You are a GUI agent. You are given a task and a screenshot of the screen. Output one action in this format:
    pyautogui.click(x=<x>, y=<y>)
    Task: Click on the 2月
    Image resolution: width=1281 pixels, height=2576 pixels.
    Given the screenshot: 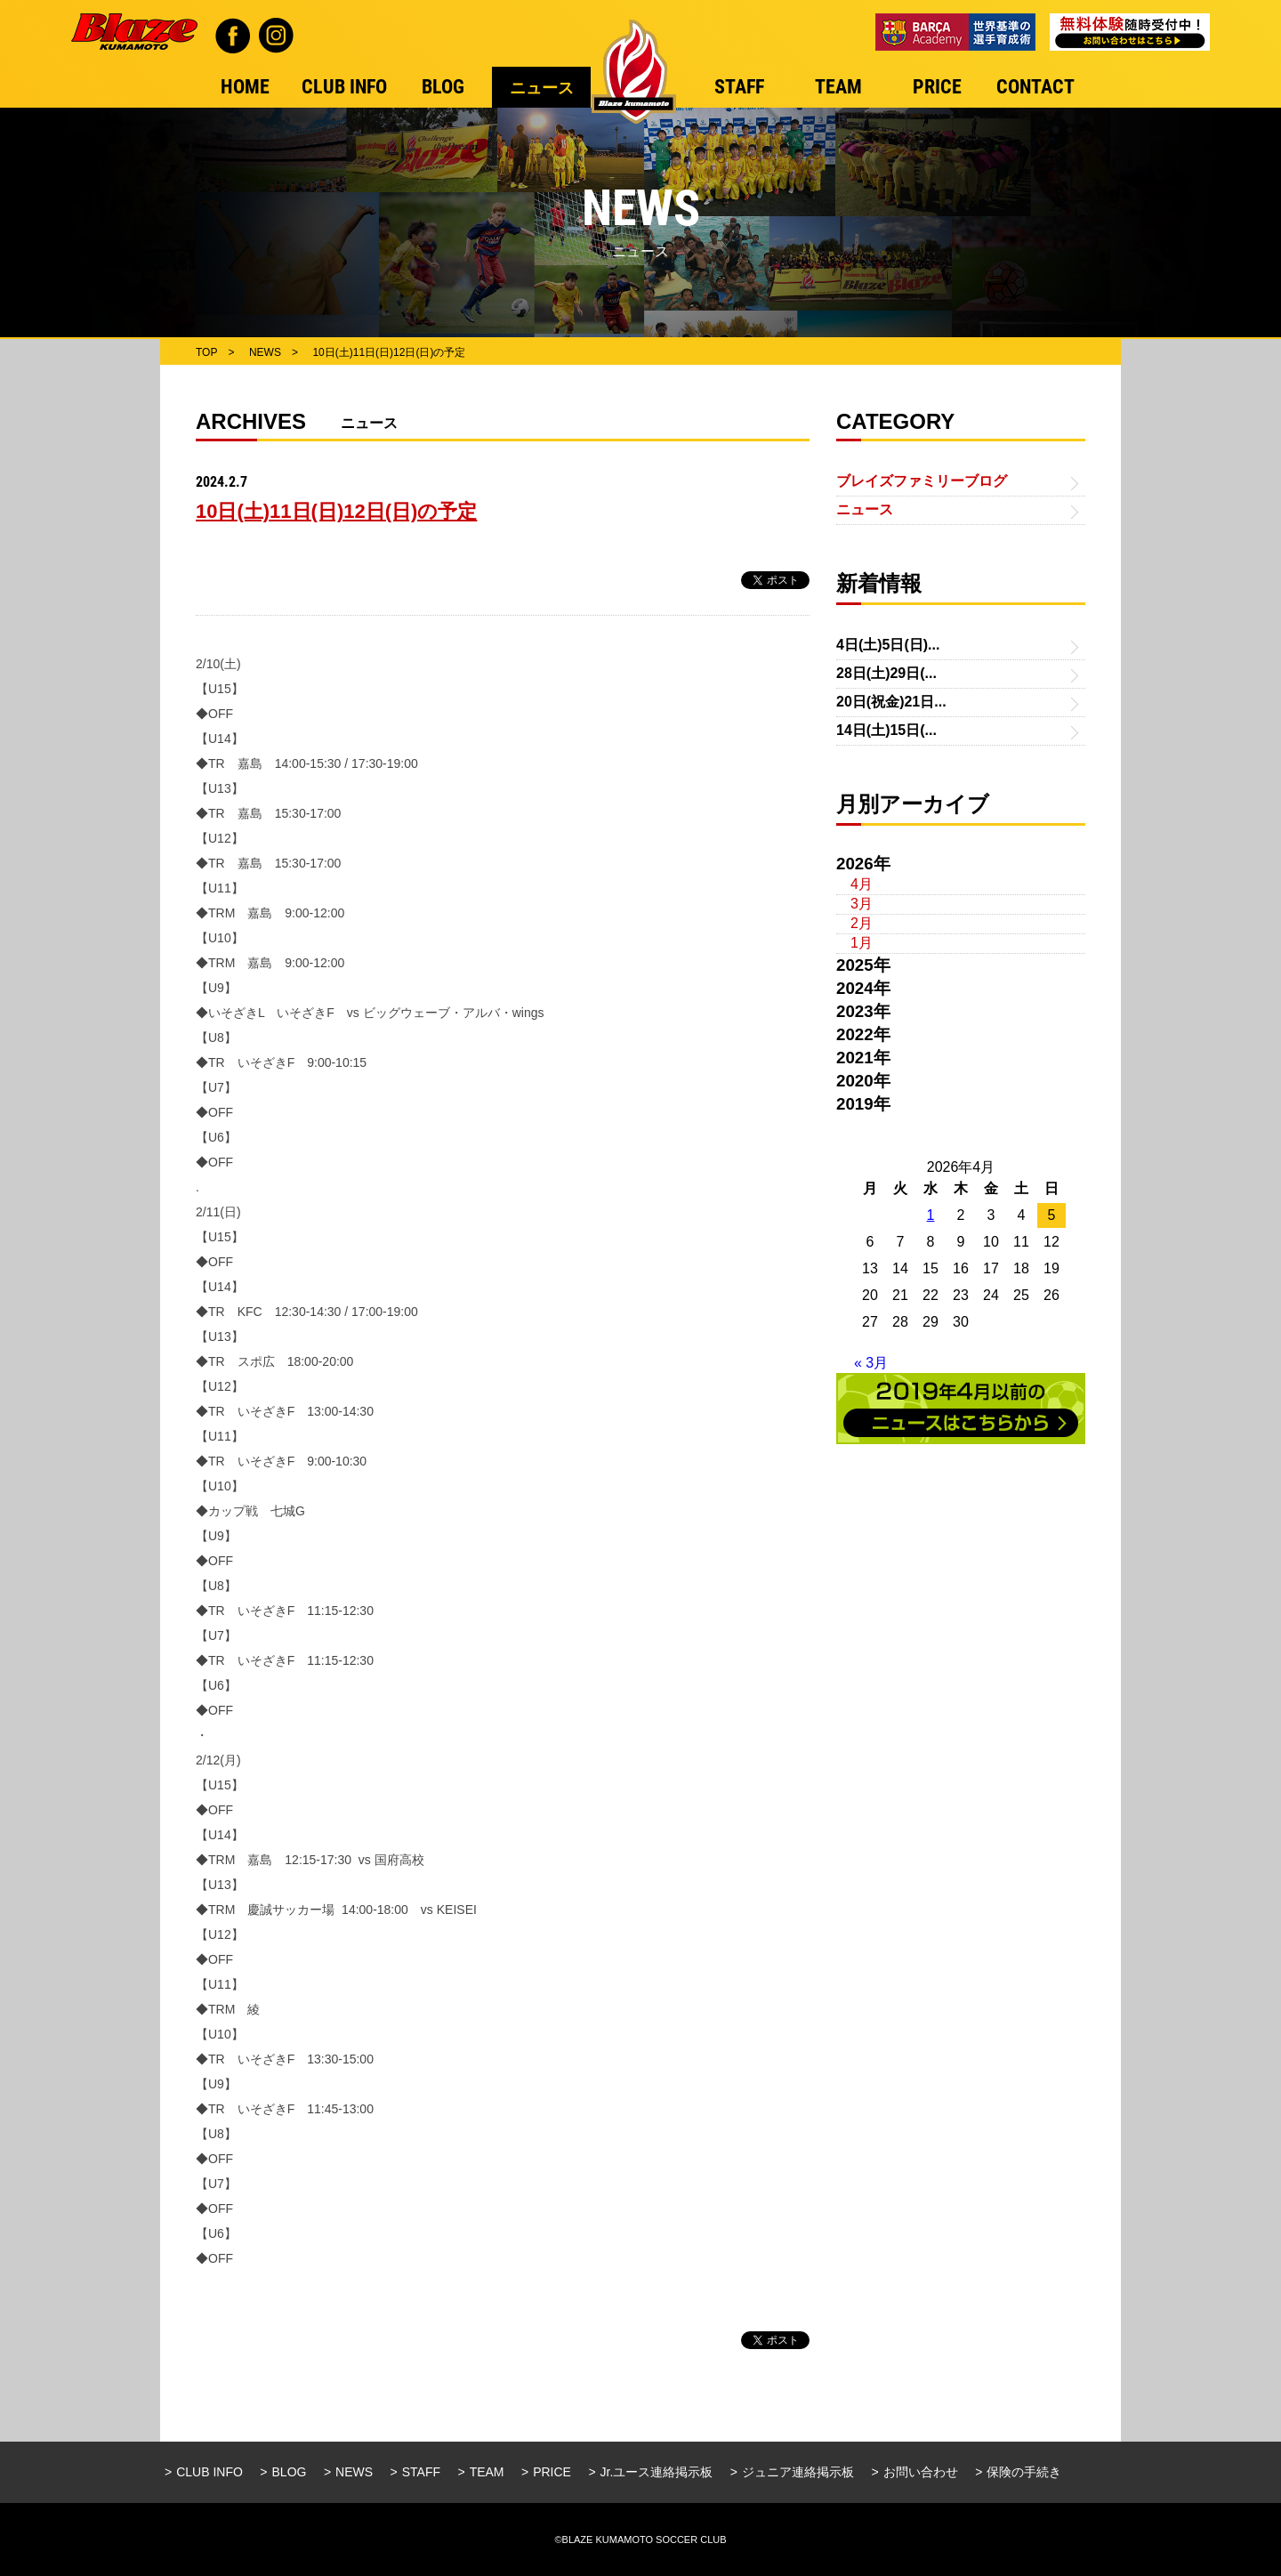 What is the action you would take?
    pyautogui.click(x=861, y=923)
    